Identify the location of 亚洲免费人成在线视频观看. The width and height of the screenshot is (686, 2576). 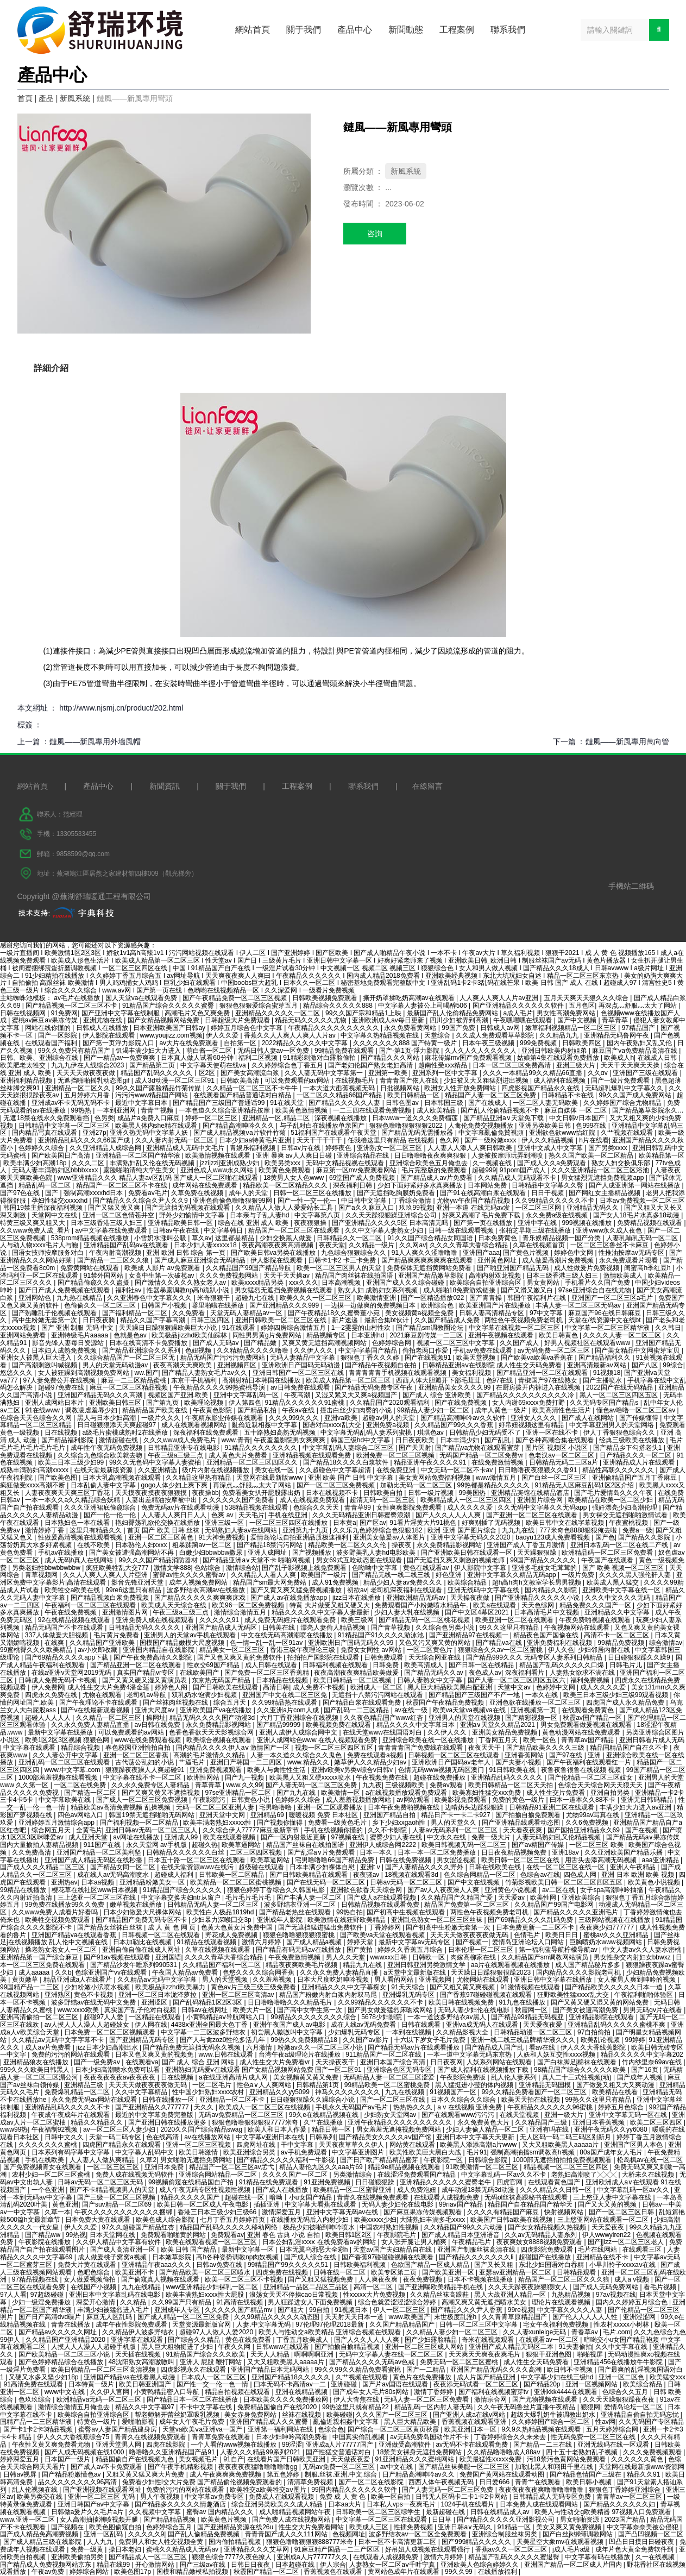
(156, 1620).